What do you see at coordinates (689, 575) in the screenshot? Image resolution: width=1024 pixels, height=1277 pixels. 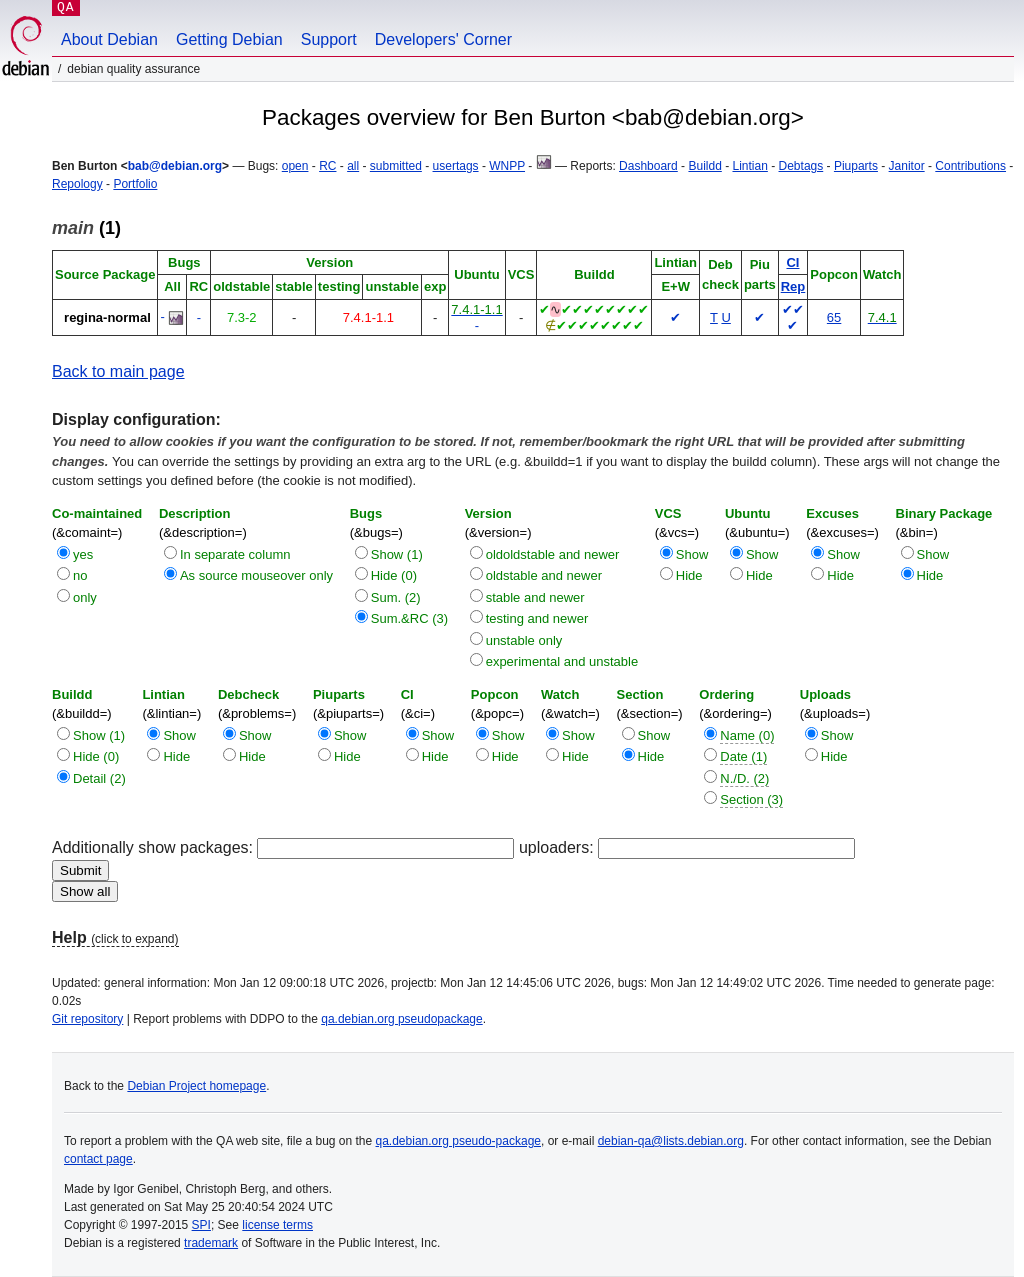 I see `Hide` at bounding box center [689, 575].